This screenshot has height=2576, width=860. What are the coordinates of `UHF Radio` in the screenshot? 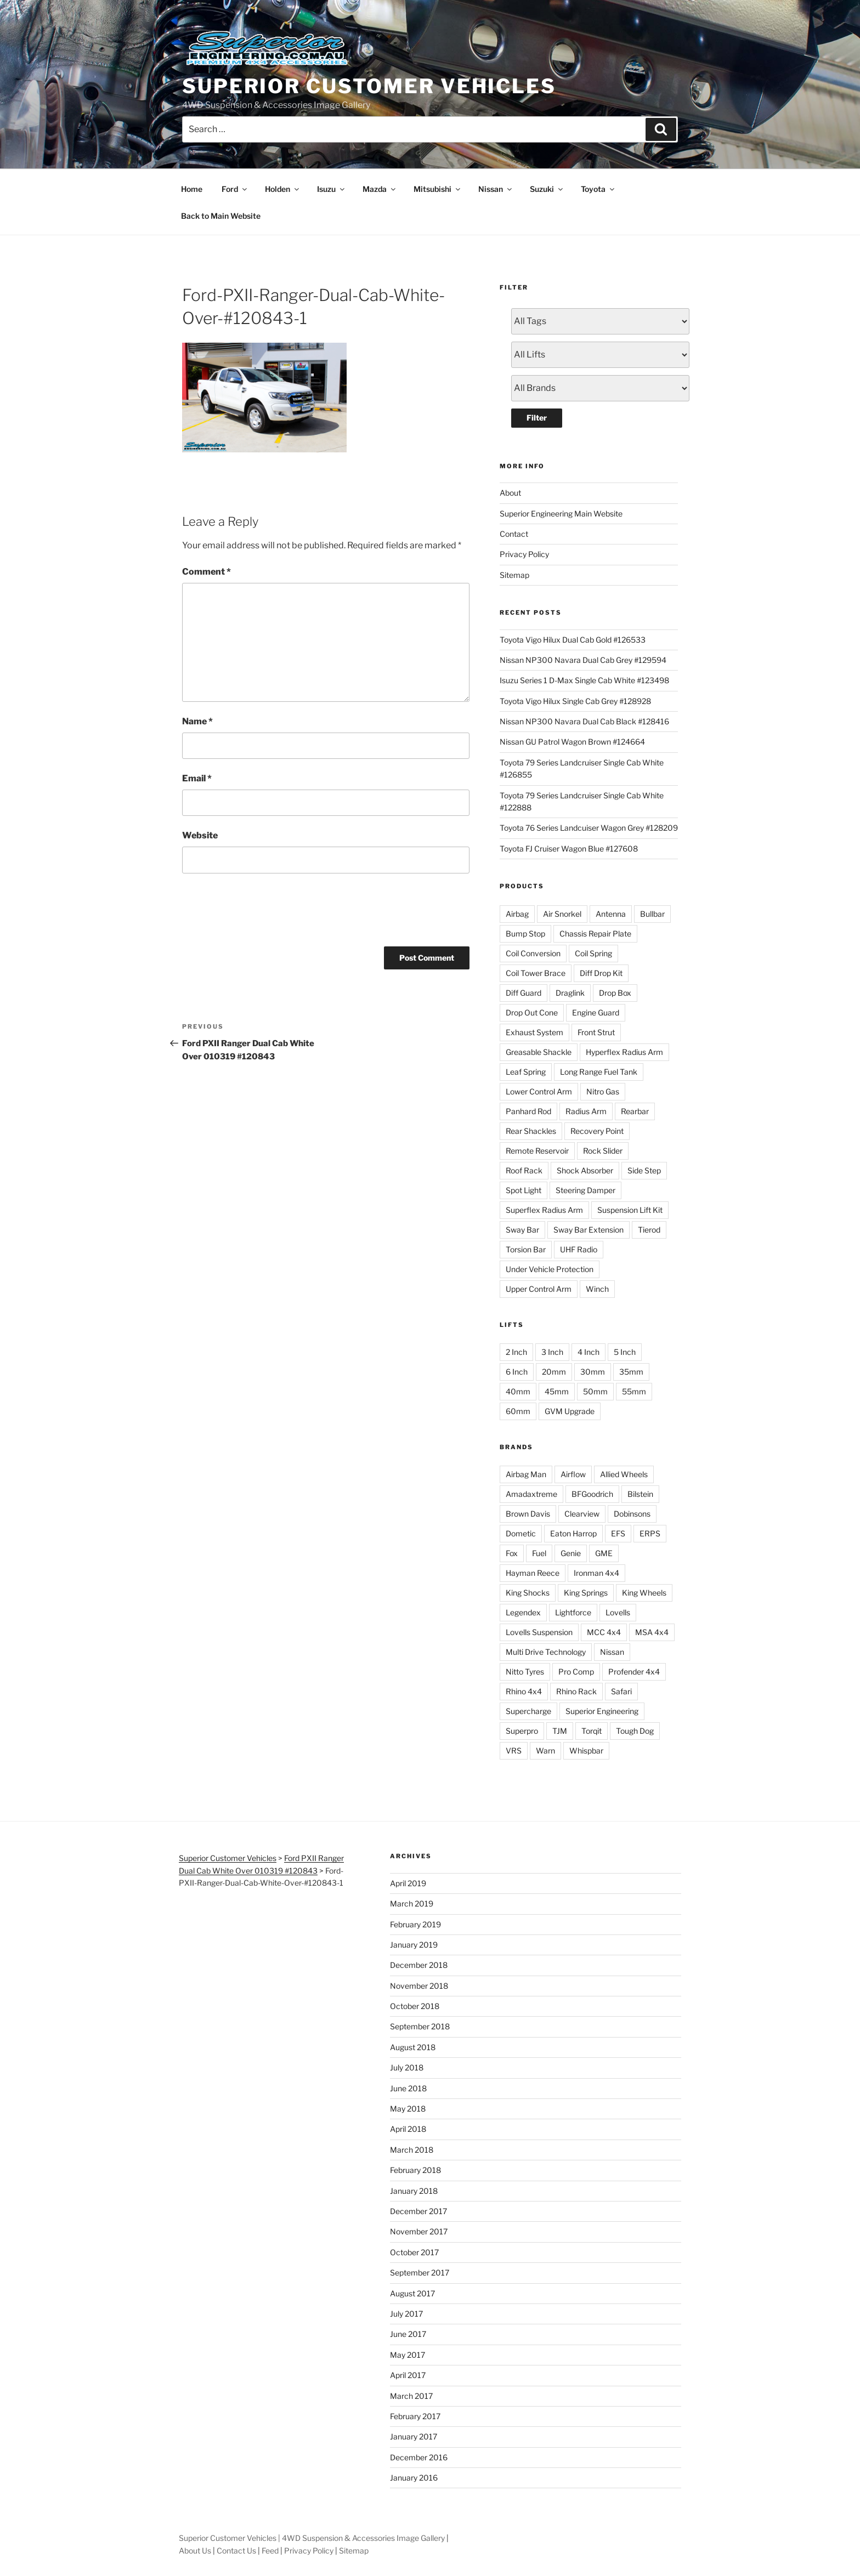 It's located at (578, 1249).